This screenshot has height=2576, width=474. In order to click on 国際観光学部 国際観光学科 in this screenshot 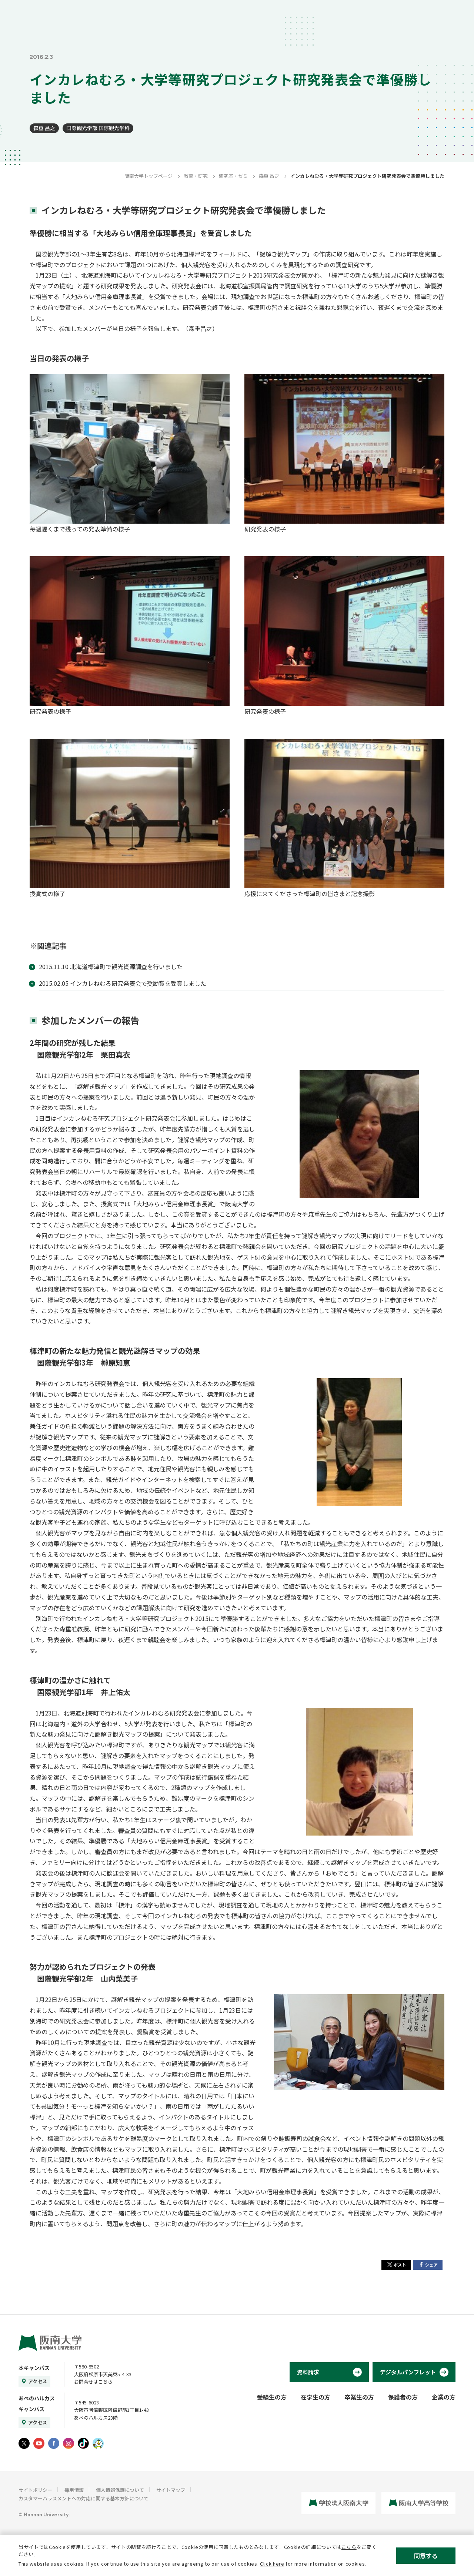, I will do `click(98, 128)`.